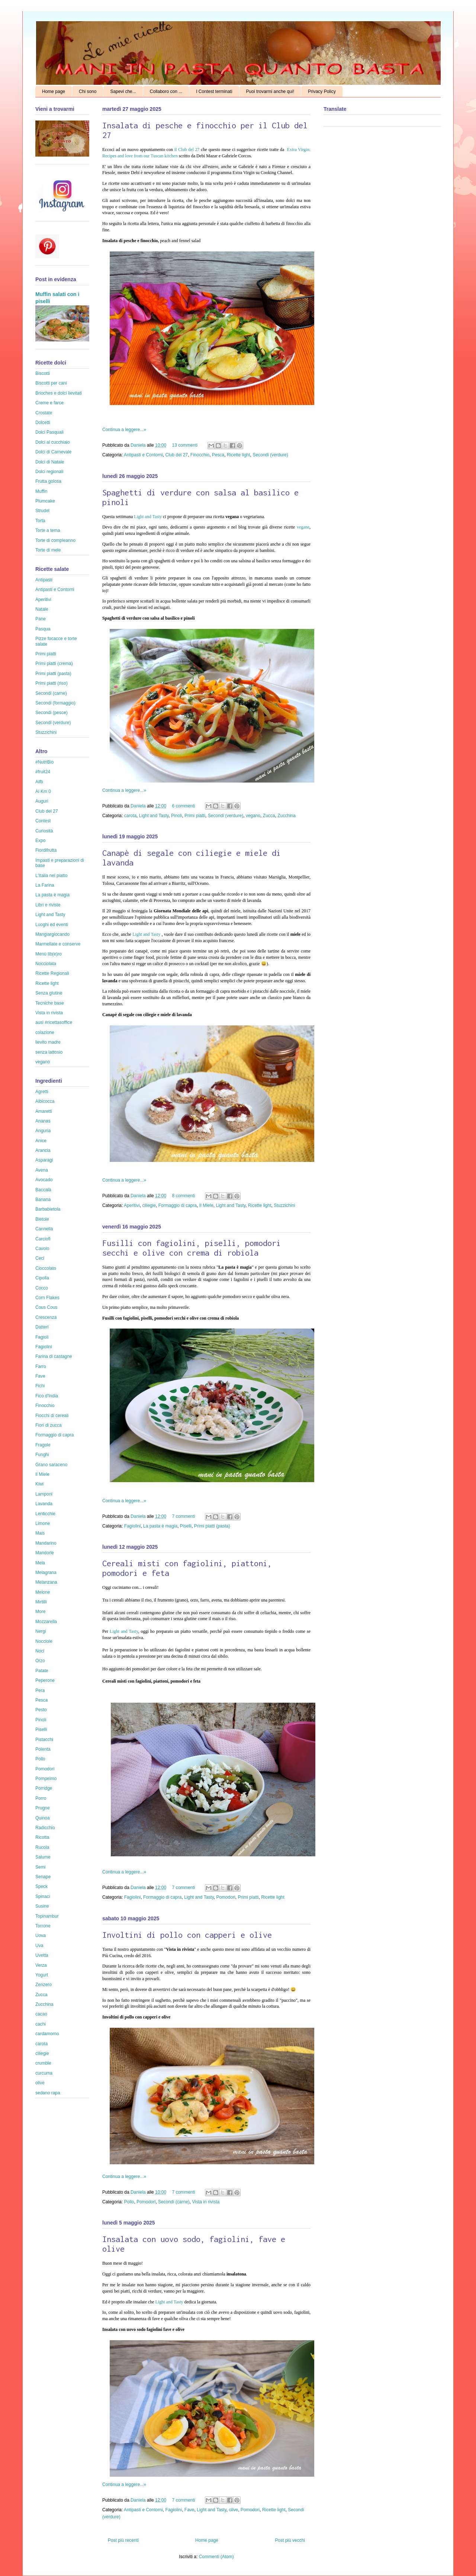 The width and height of the screenshot is (476, 2576). I want to click on 7 commenti, so click(183, 1516).